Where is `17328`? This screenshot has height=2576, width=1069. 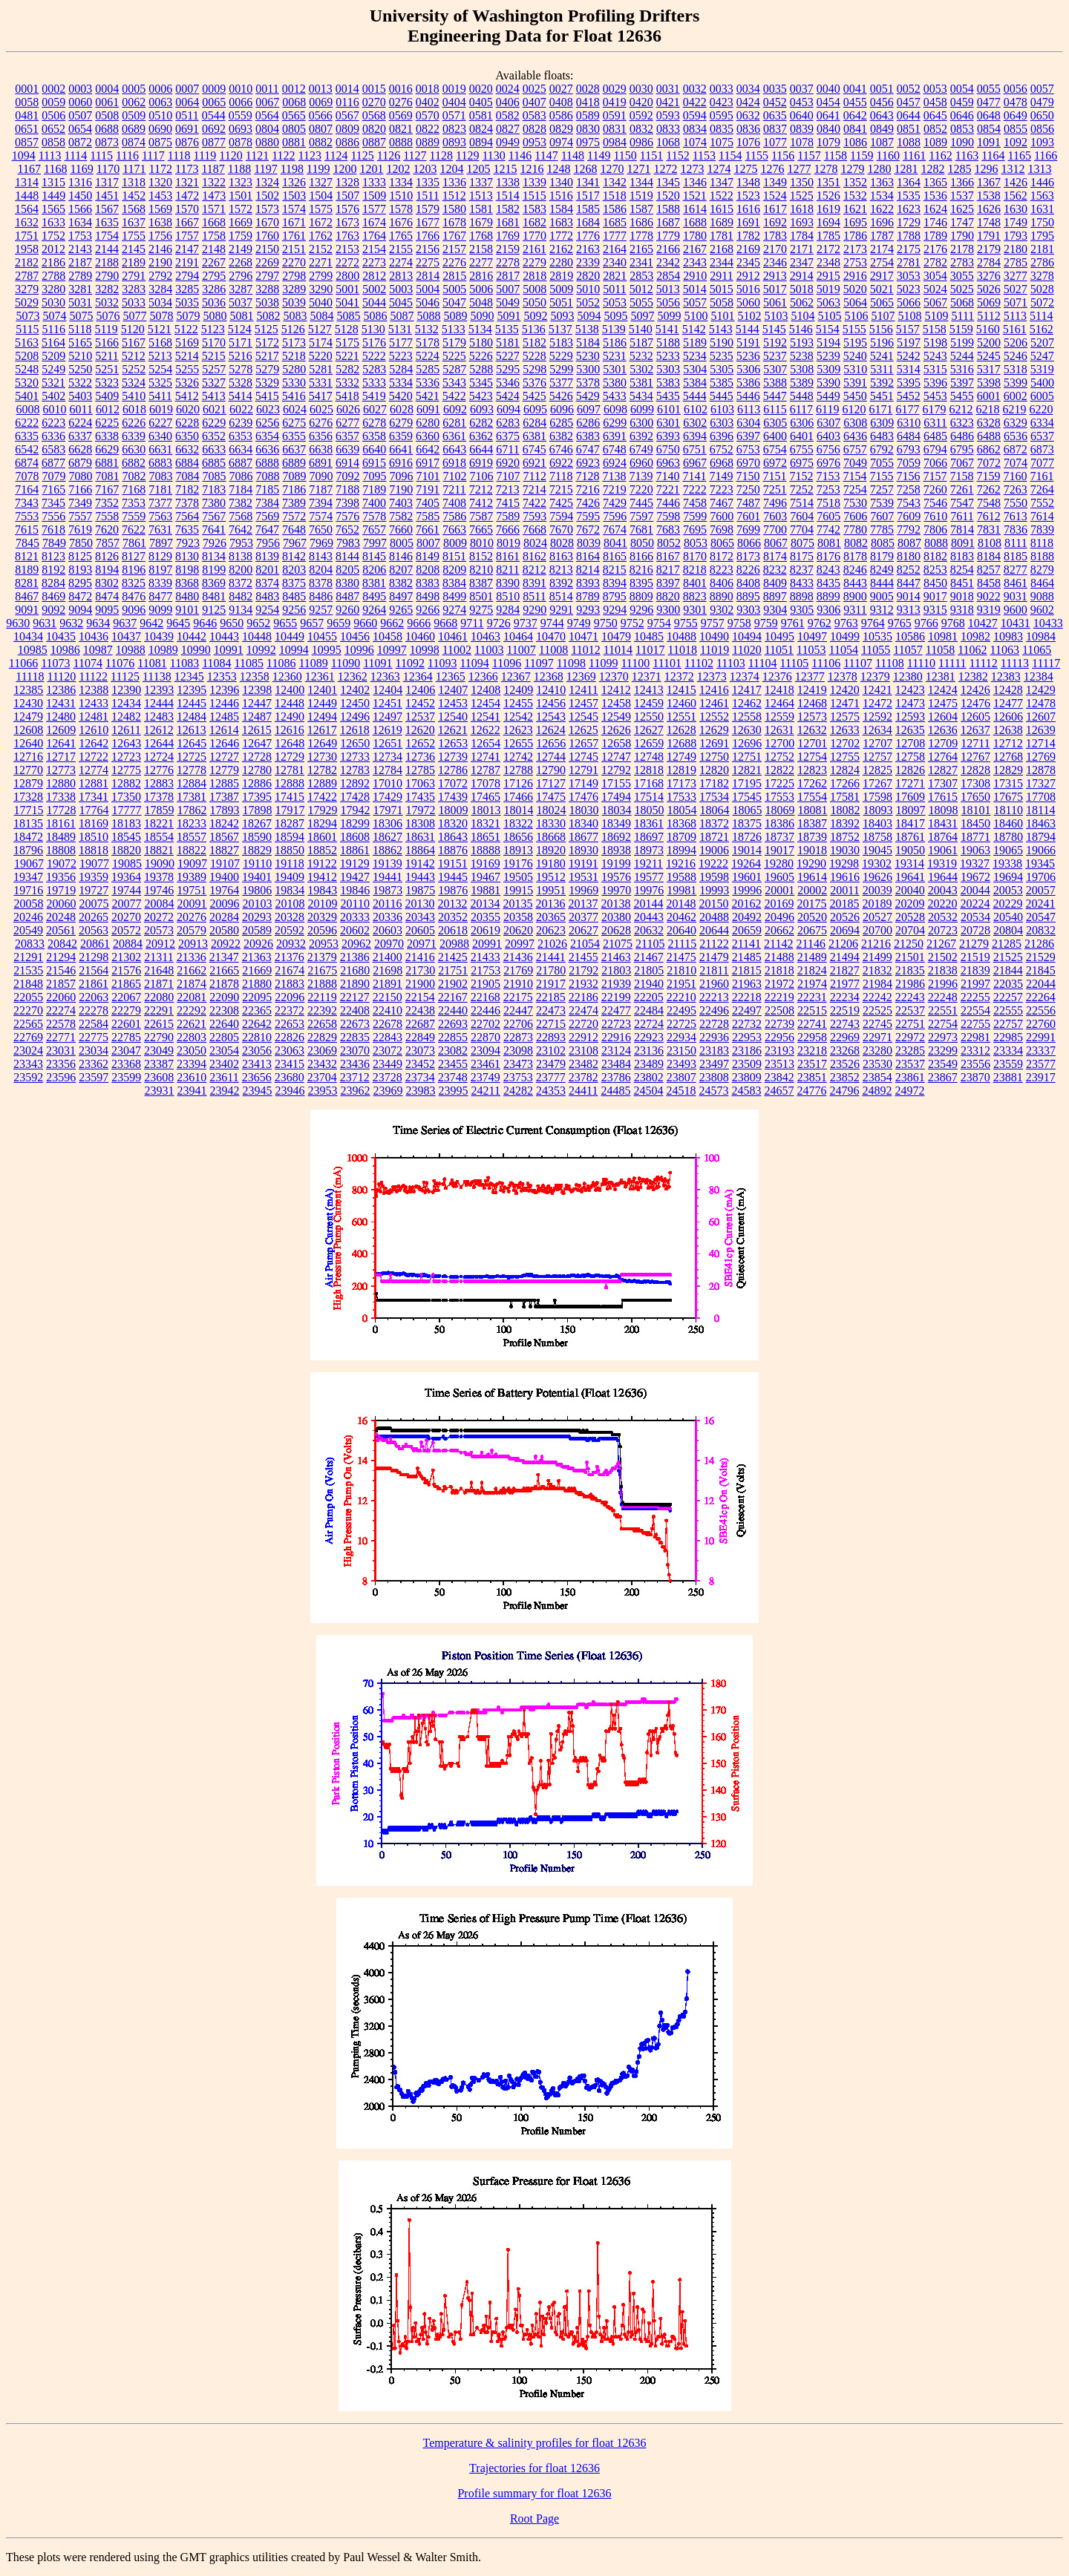 17328 is located at coordinates (28, 796).